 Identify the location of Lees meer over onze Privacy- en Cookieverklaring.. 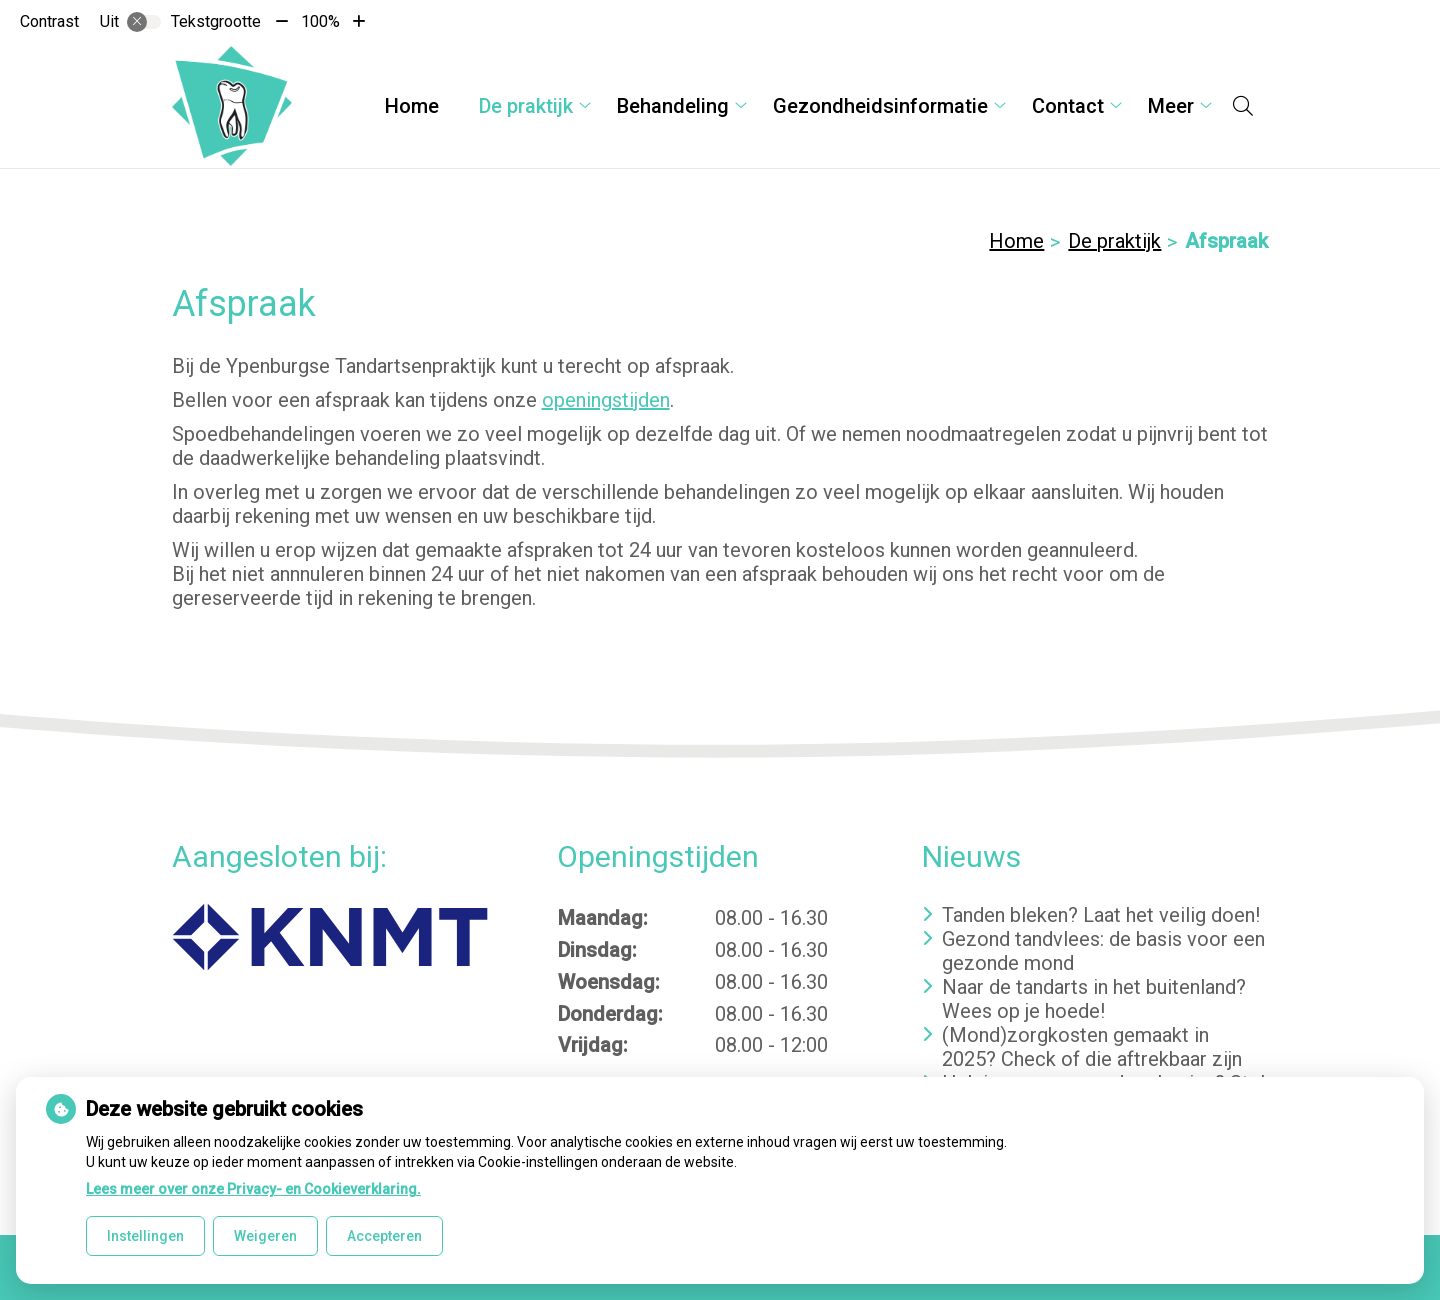
(253, 1189).